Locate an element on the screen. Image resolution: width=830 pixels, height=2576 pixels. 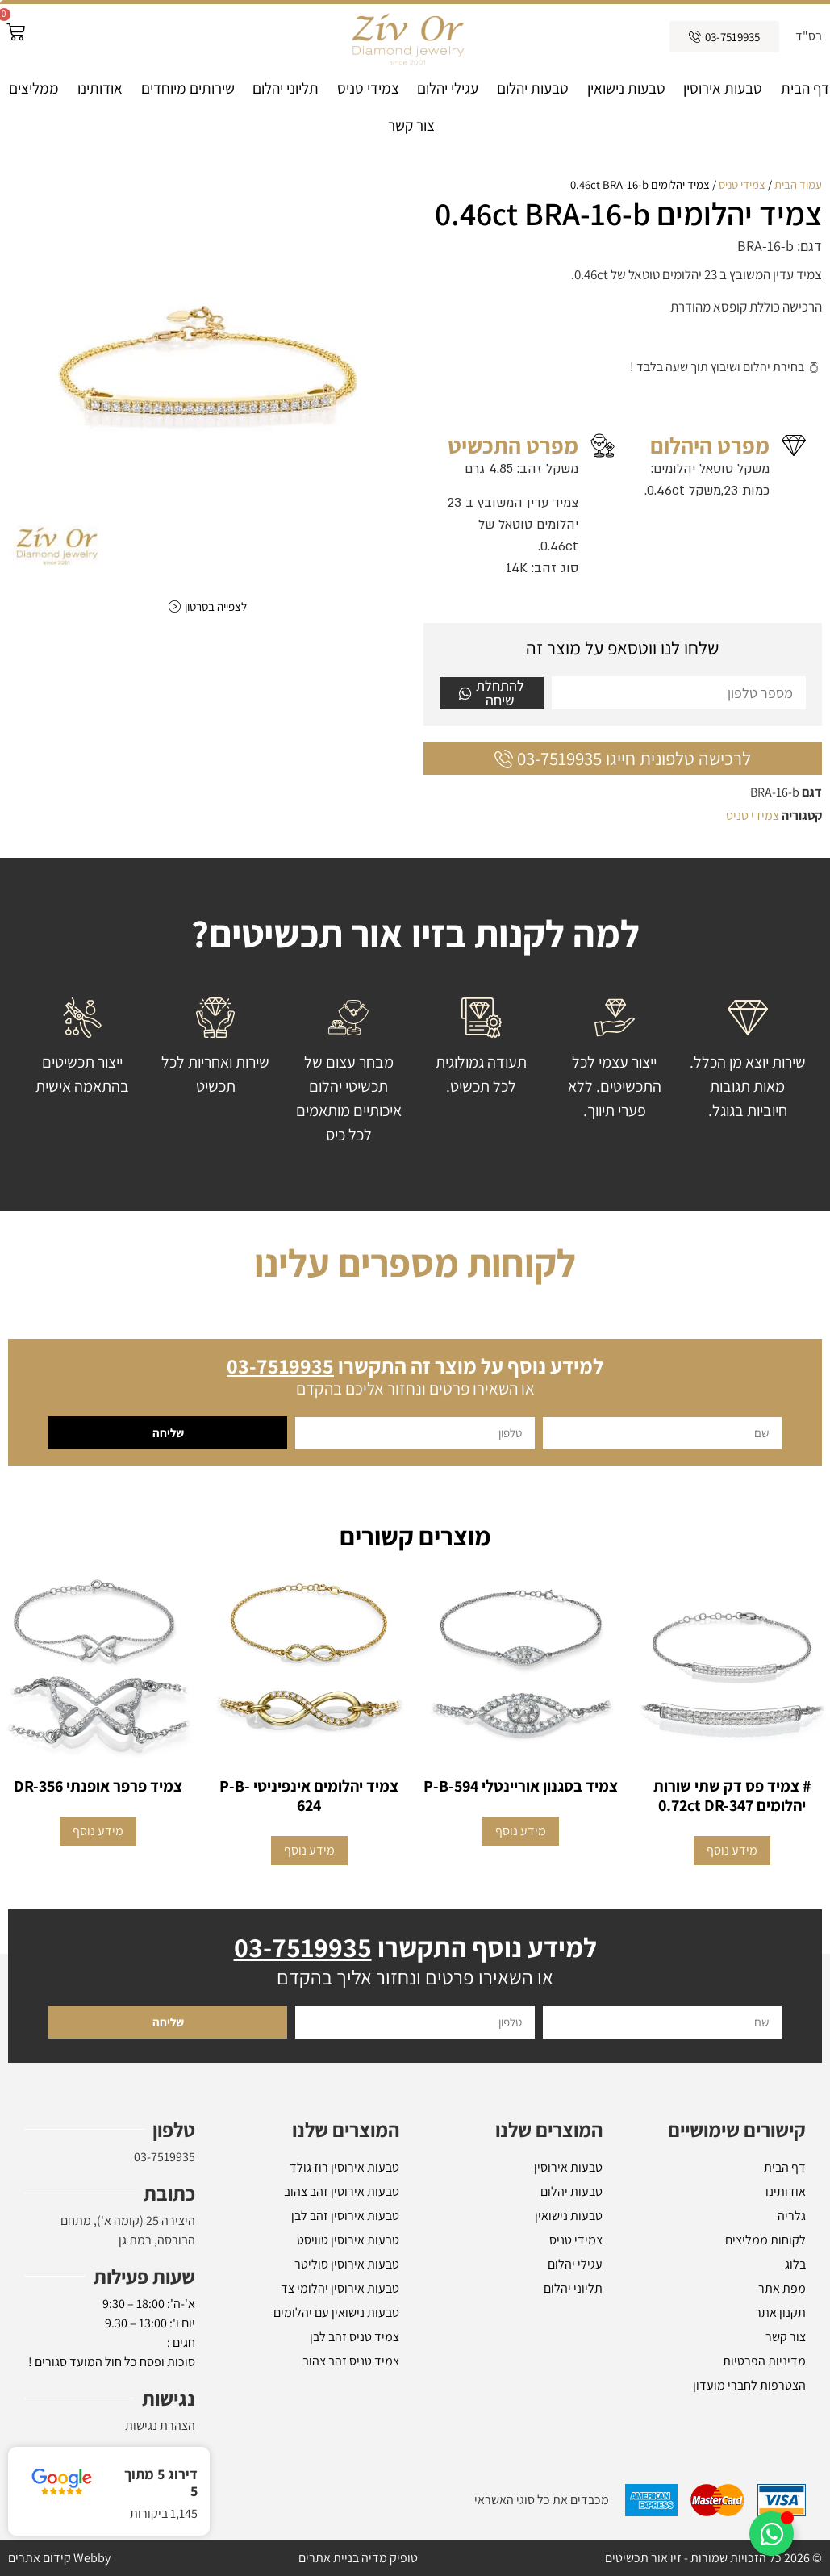
שירותים מיוחדים is located at coordinates (188, 88).